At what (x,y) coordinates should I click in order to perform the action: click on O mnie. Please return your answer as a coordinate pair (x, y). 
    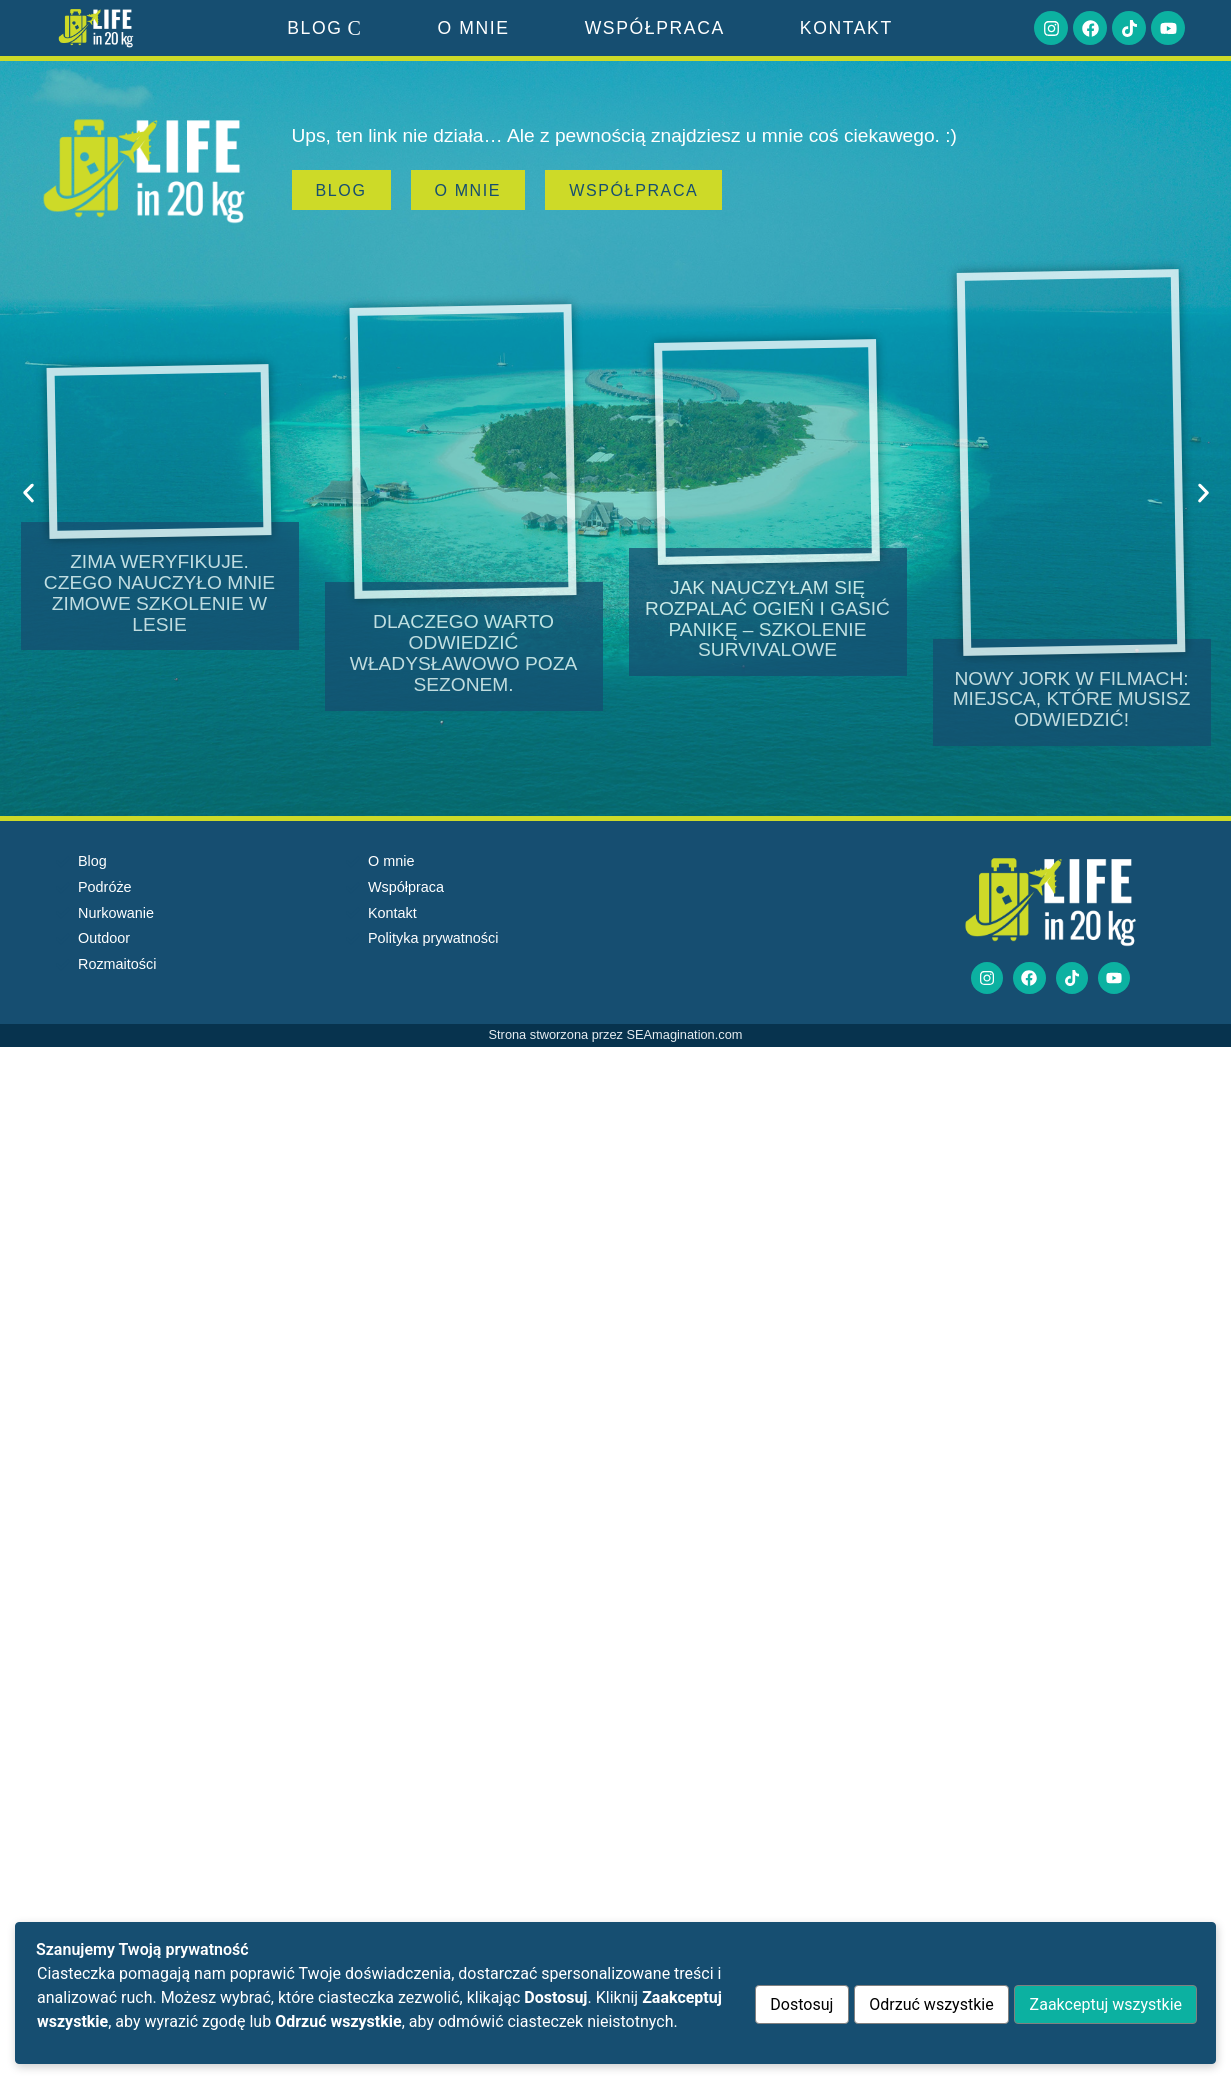
    Looking at the image, I should click on (473, 28).